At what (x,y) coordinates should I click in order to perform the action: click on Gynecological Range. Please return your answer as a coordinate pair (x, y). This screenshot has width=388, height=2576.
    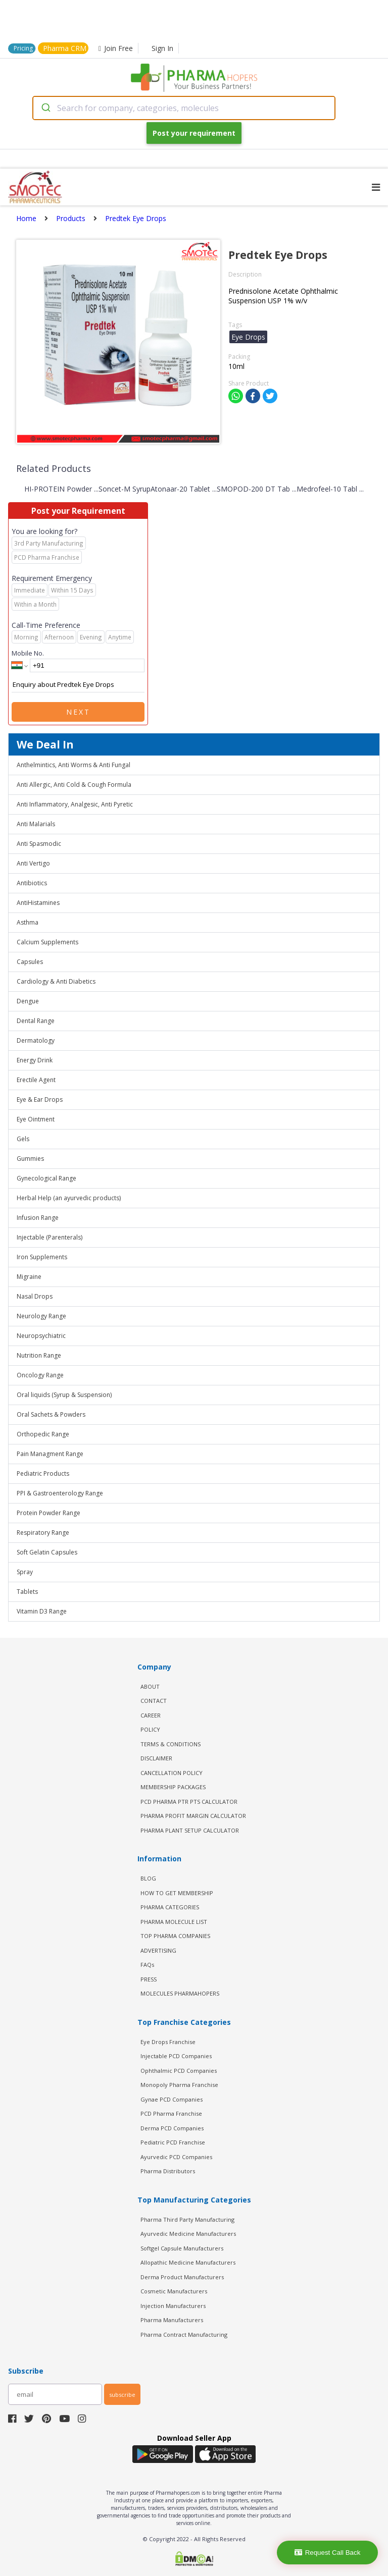
    Looking at the image, I should click on (46, 1178).